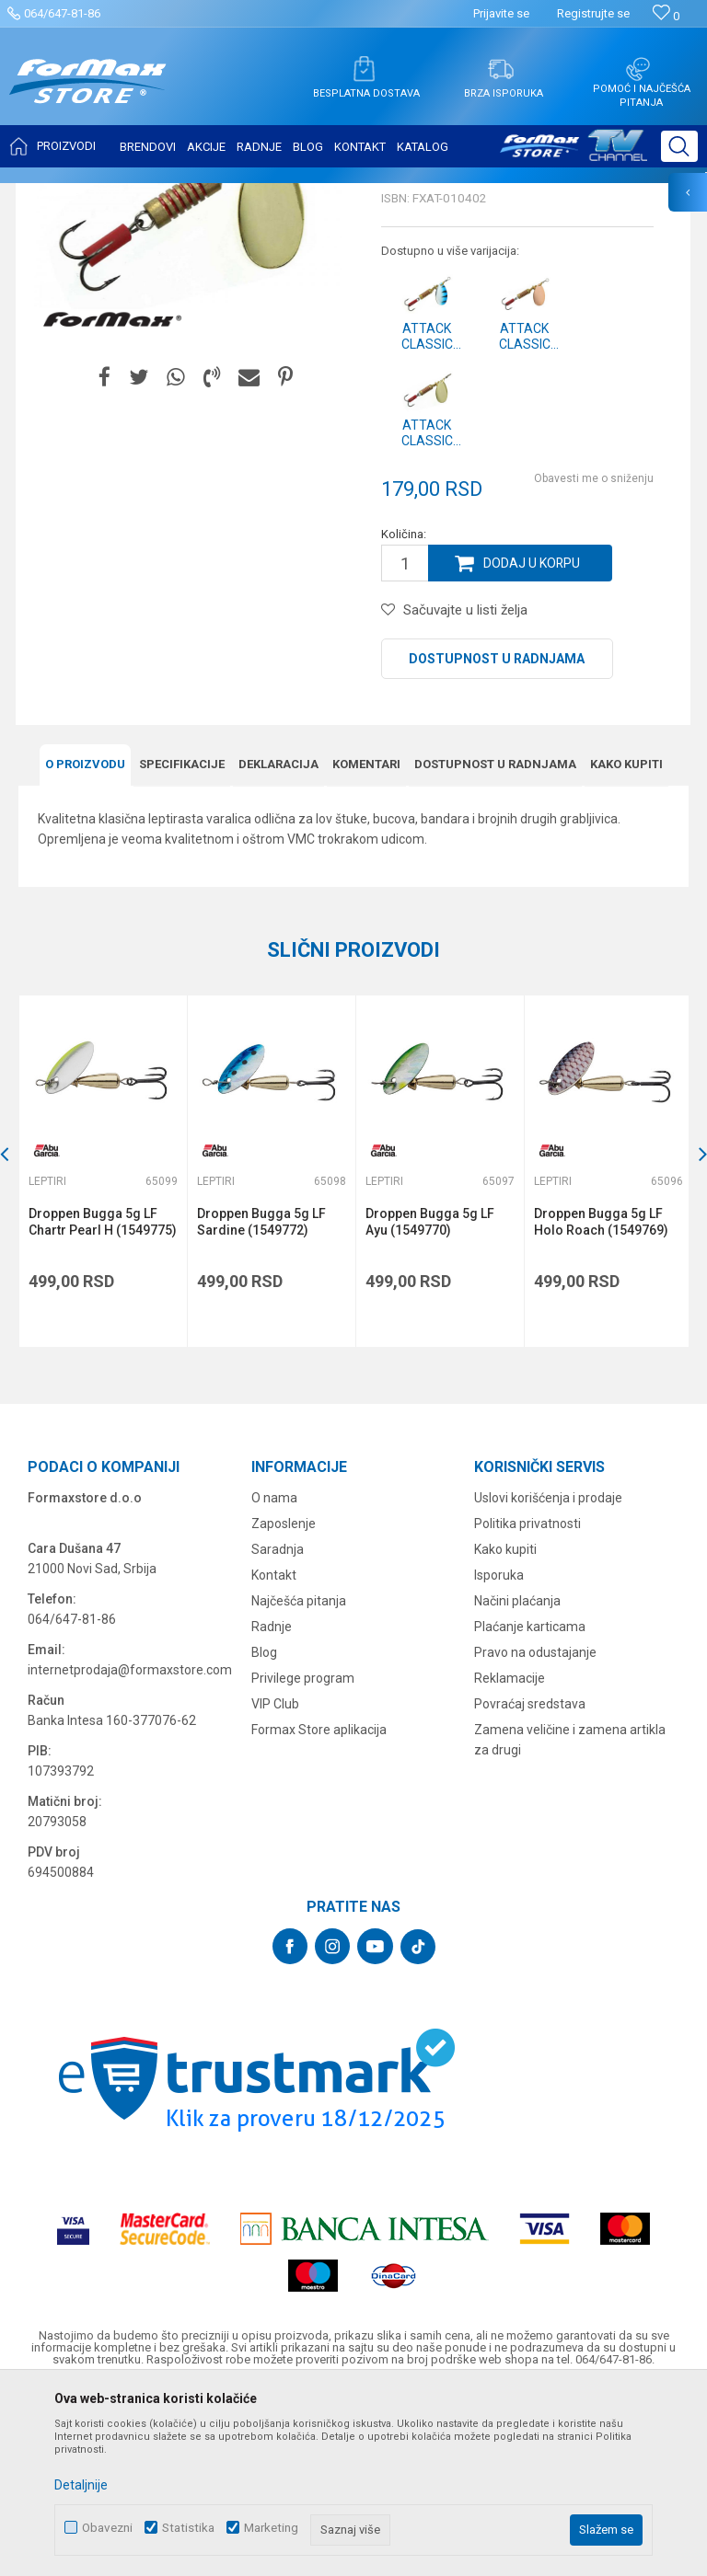  What do you see at coordinates (271, 1807) in the screenshot?
I see `Radnje` at bounding box center [271, 1807].